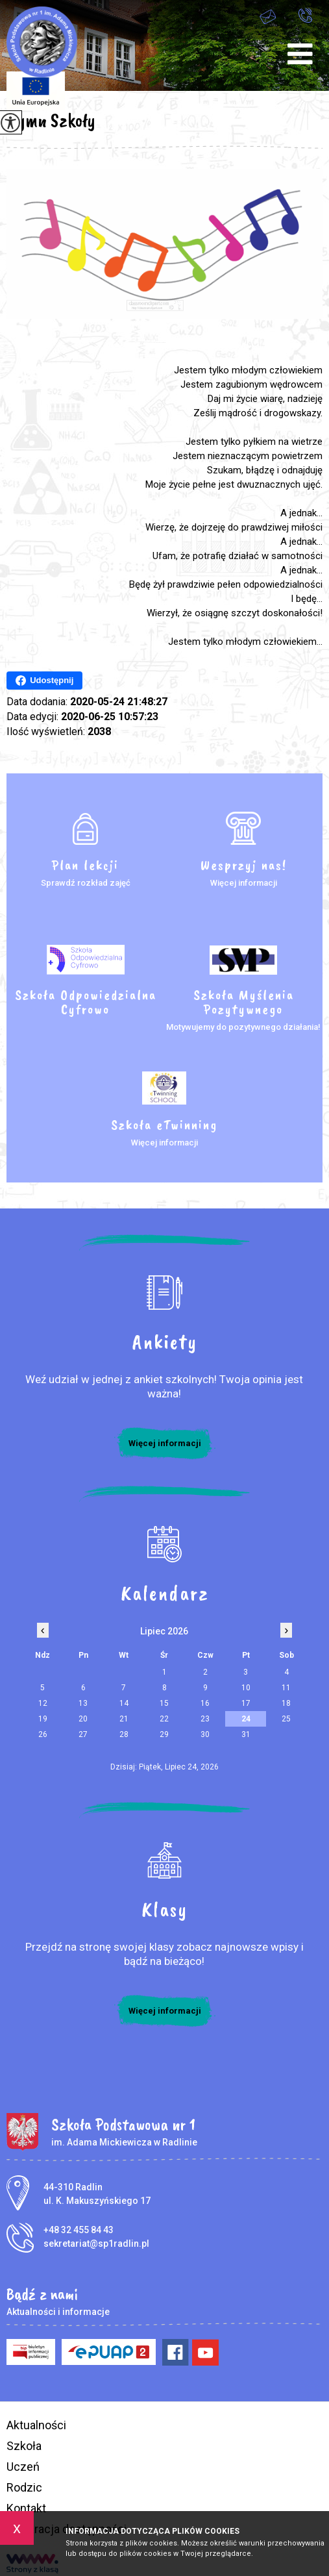  I want to click on 30, so click(205, 1734).